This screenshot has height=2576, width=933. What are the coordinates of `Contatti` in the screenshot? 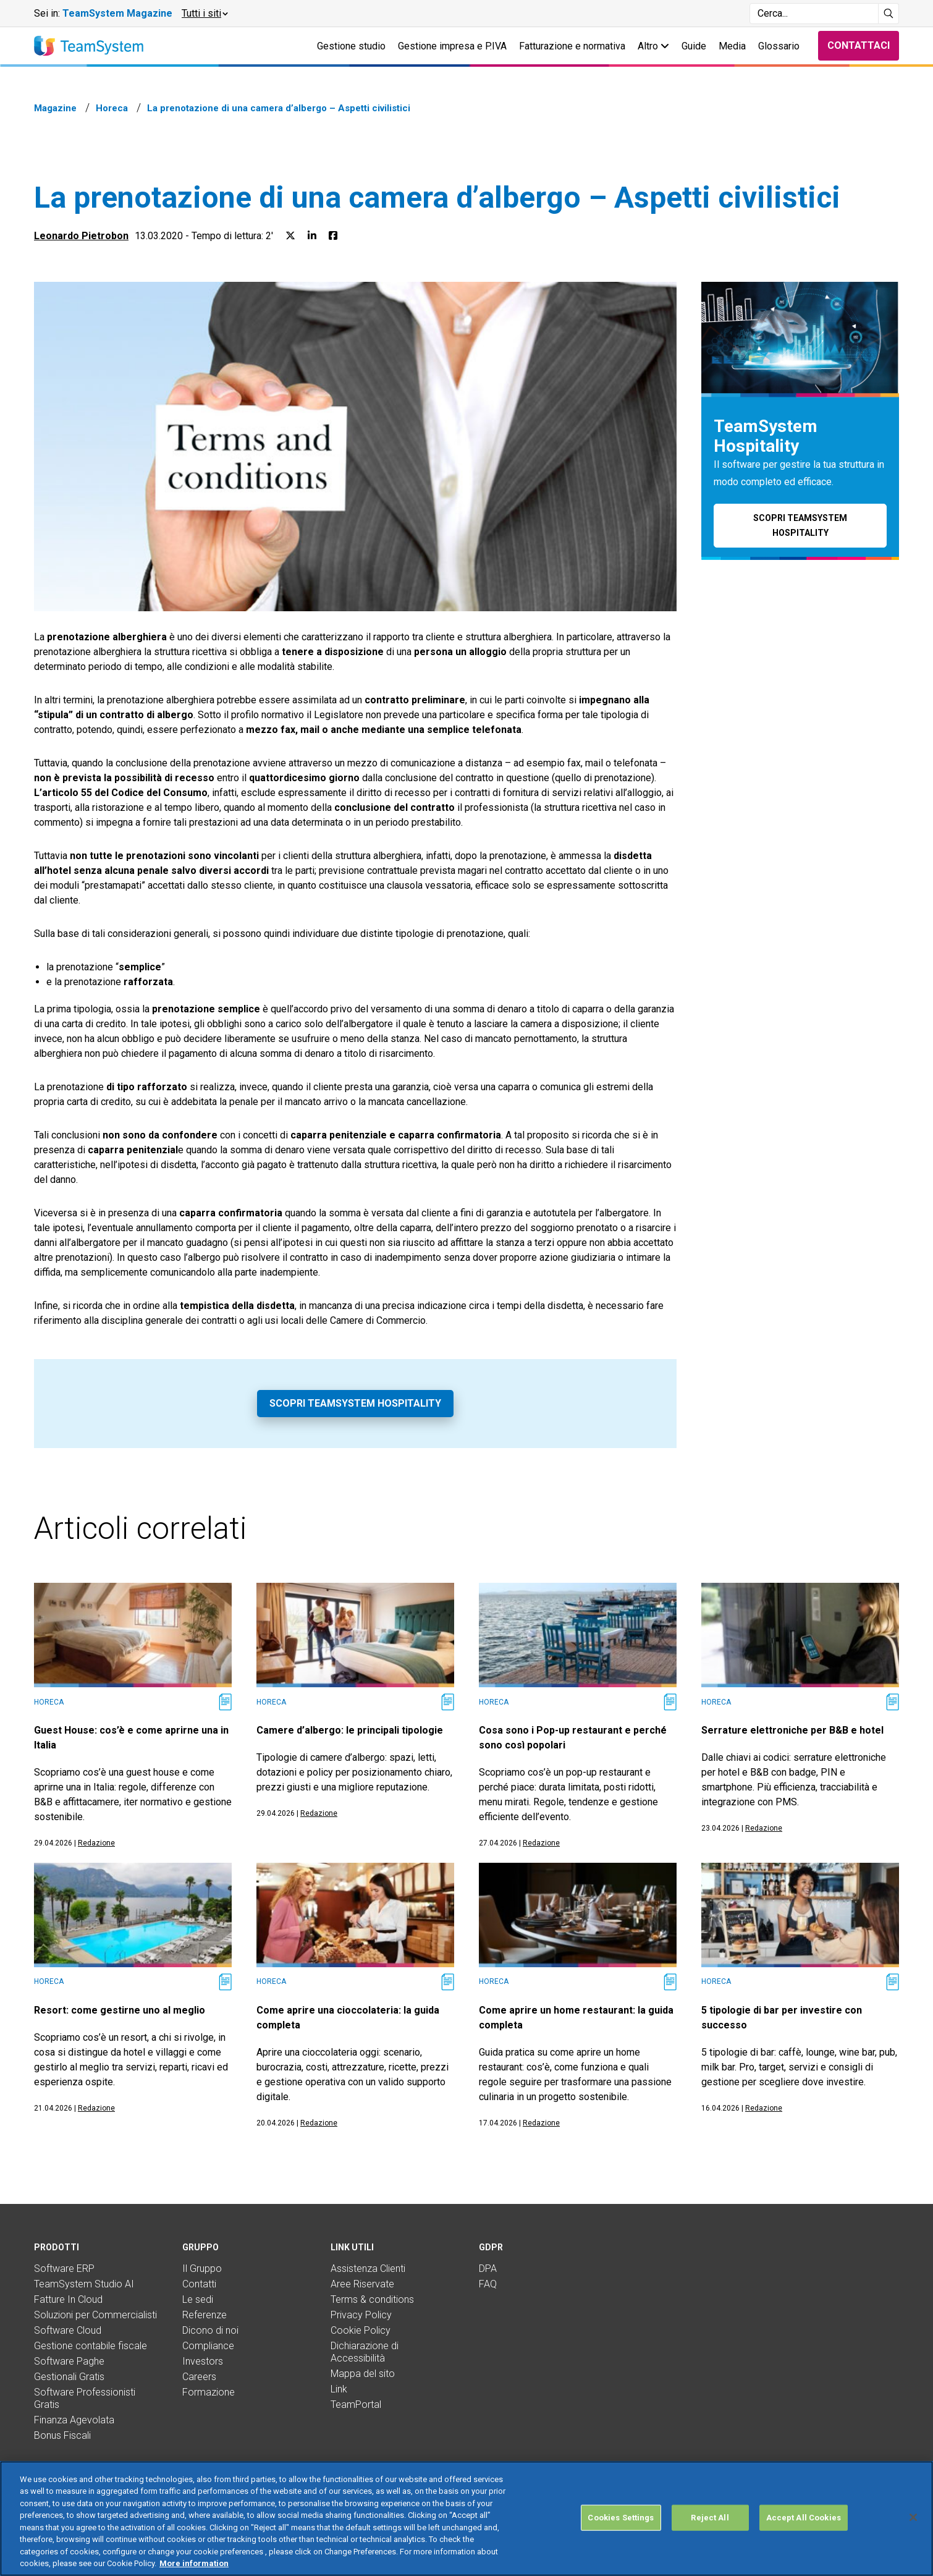 It's located at (199, 2284).